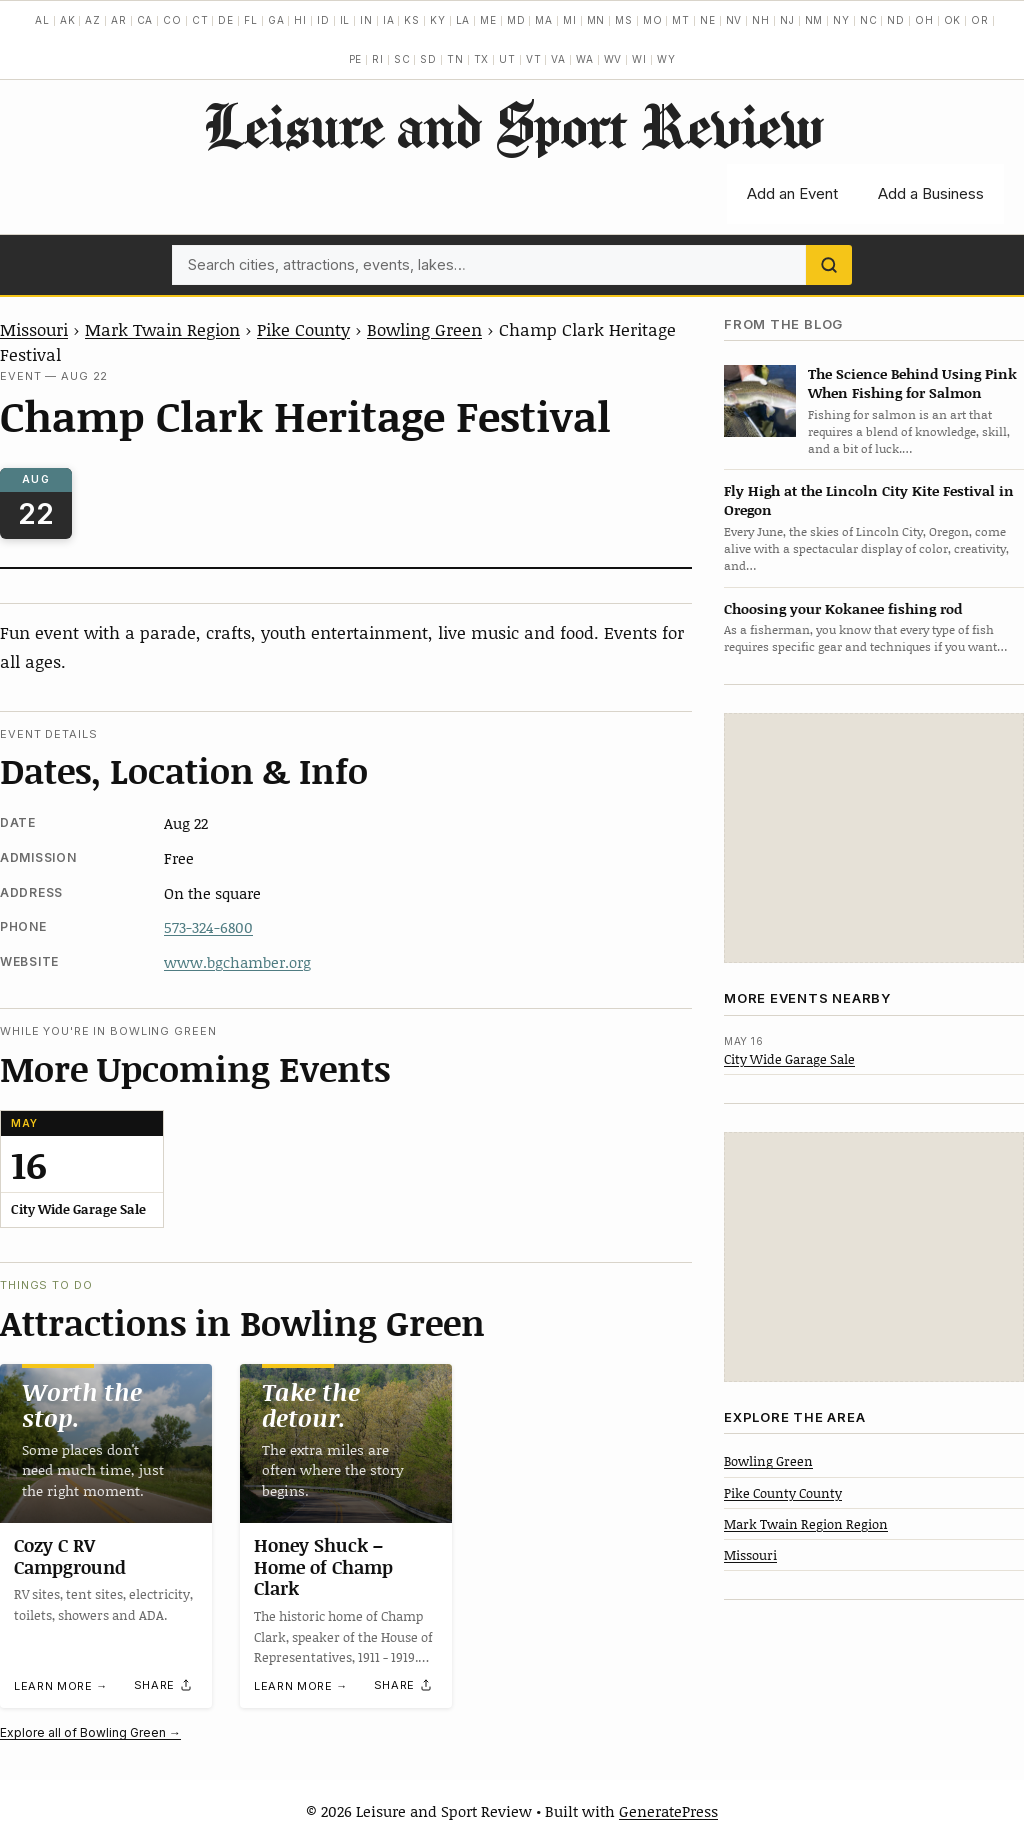  I want to click on MI, so click(570, 20).